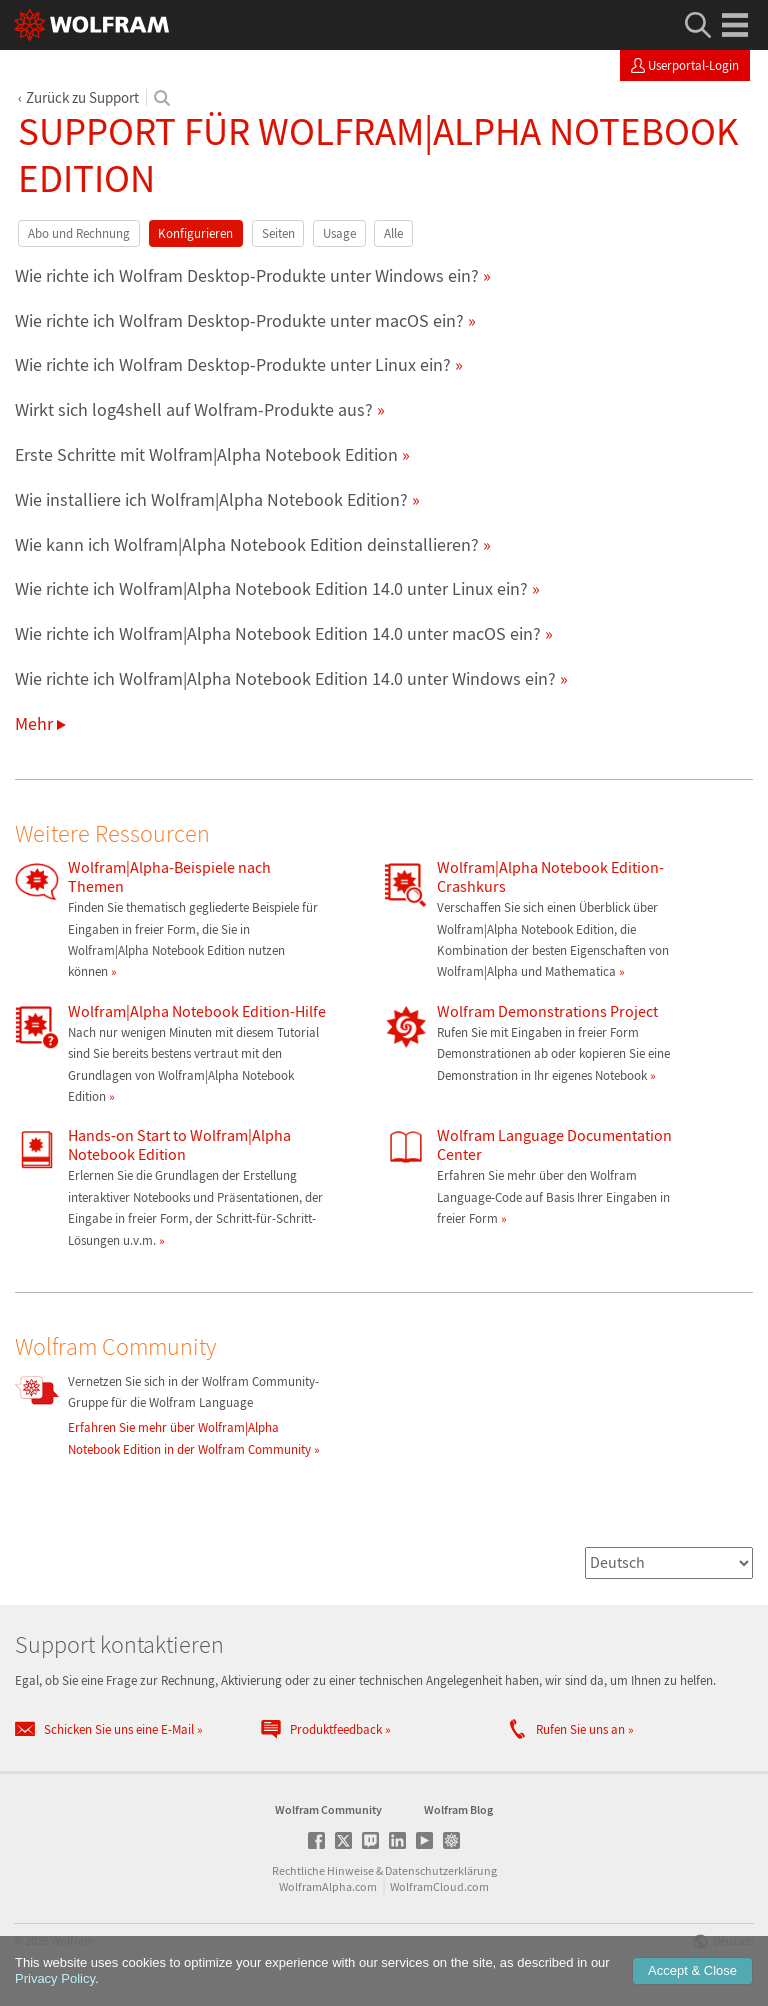 The image size is (768, 2006). I want to click on WolframCloud.com, so click(439, 1886).